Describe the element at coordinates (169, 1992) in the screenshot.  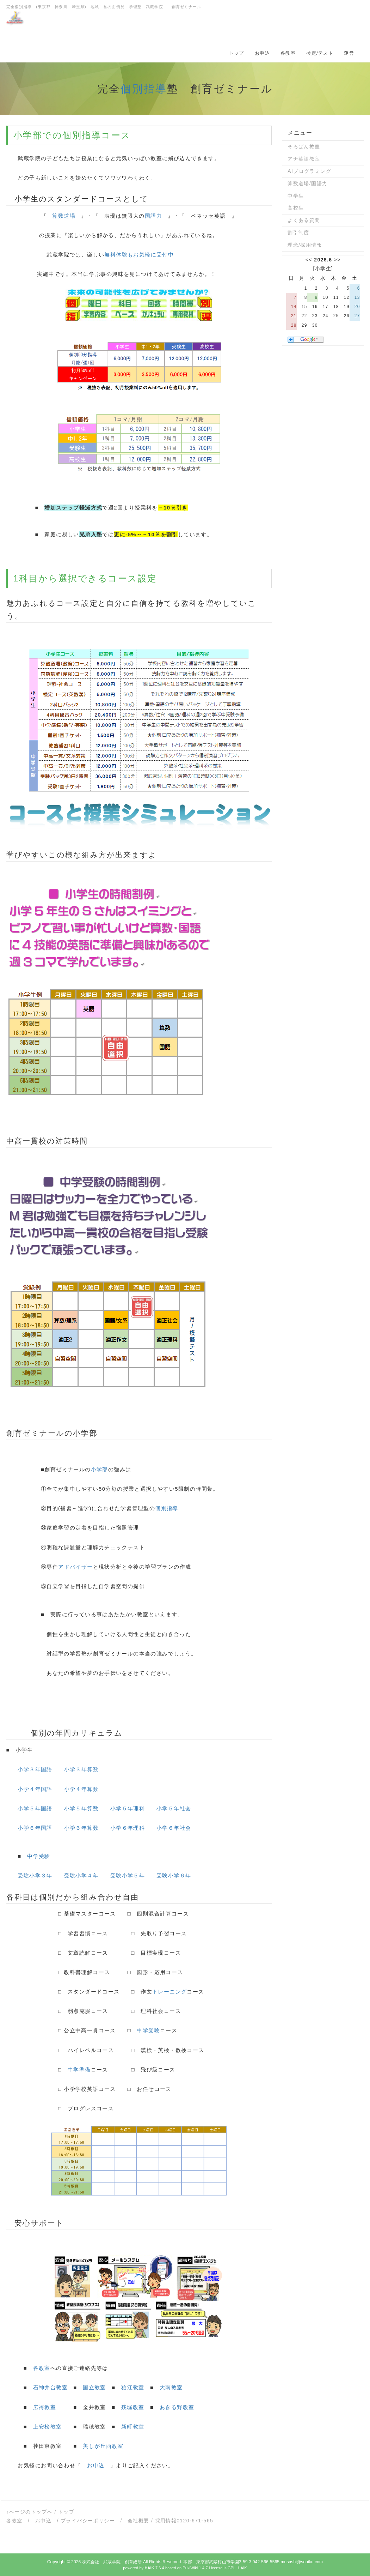
I see `トレーニング` at that location.